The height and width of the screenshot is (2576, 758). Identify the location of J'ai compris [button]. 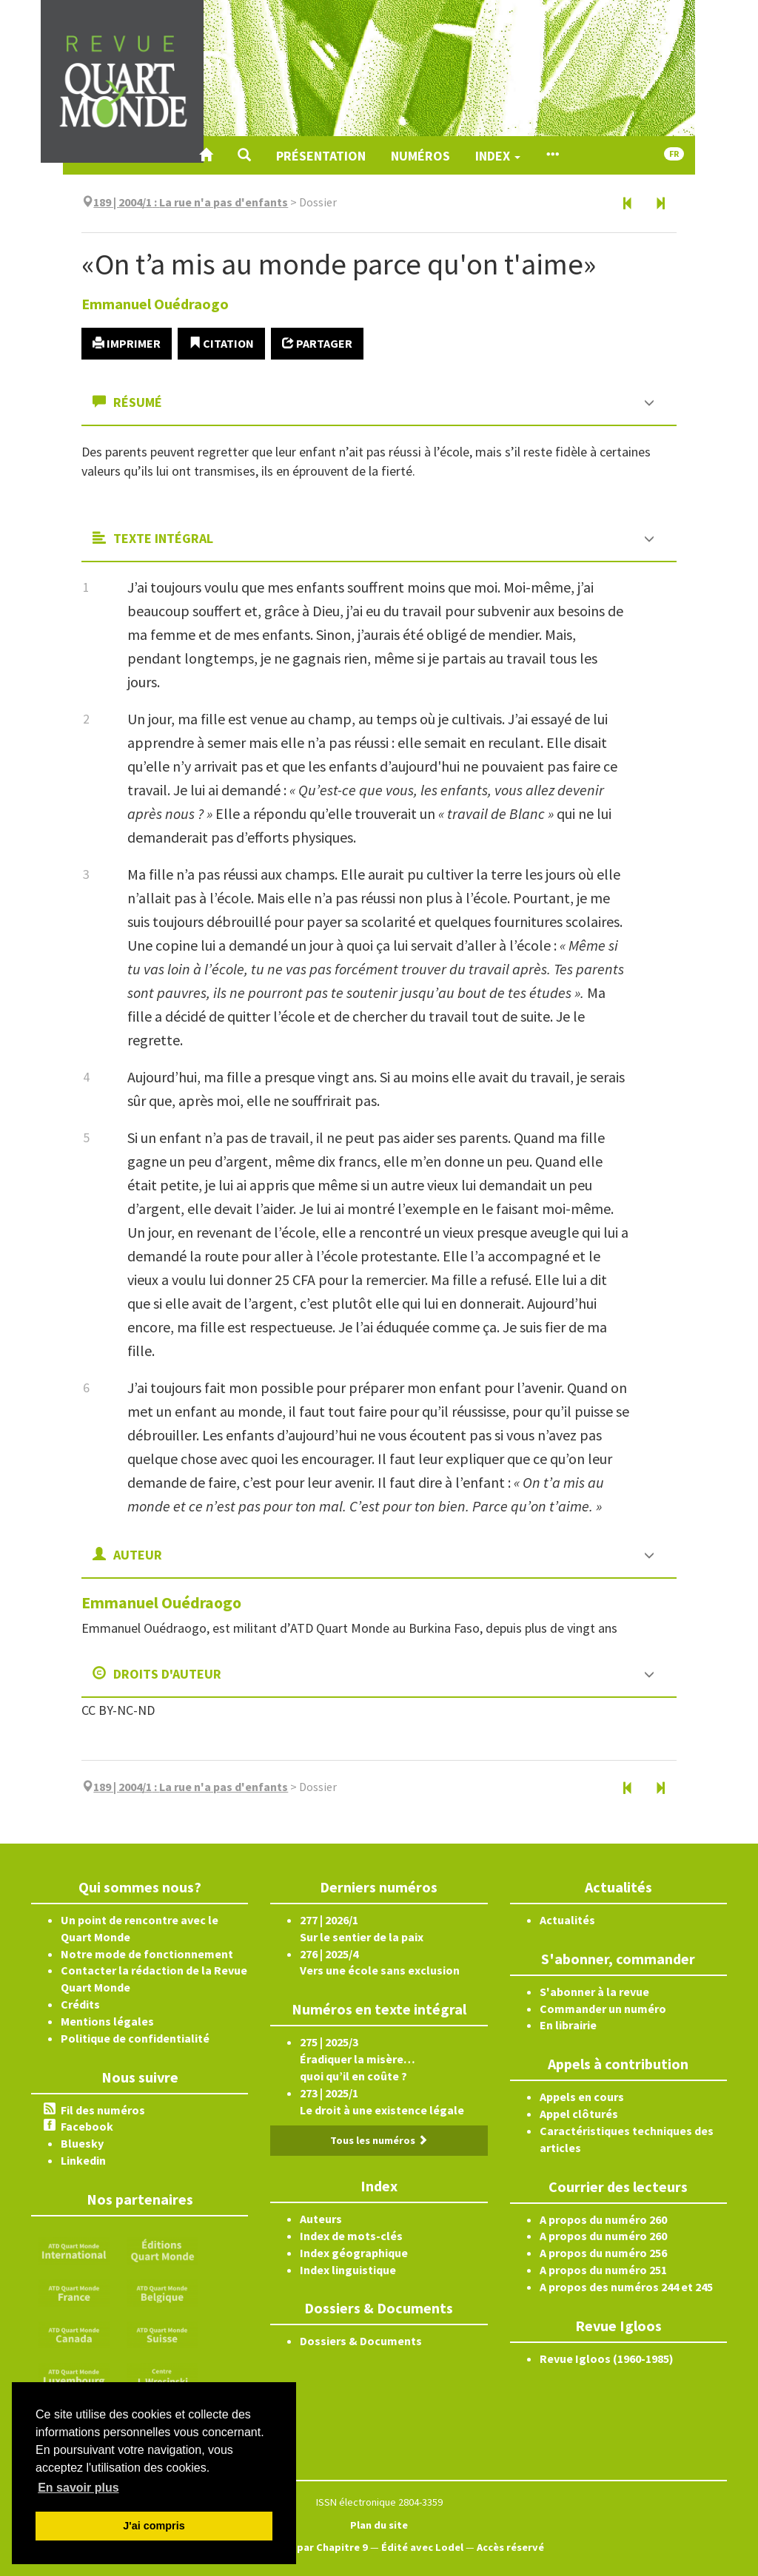
(153, 2526).